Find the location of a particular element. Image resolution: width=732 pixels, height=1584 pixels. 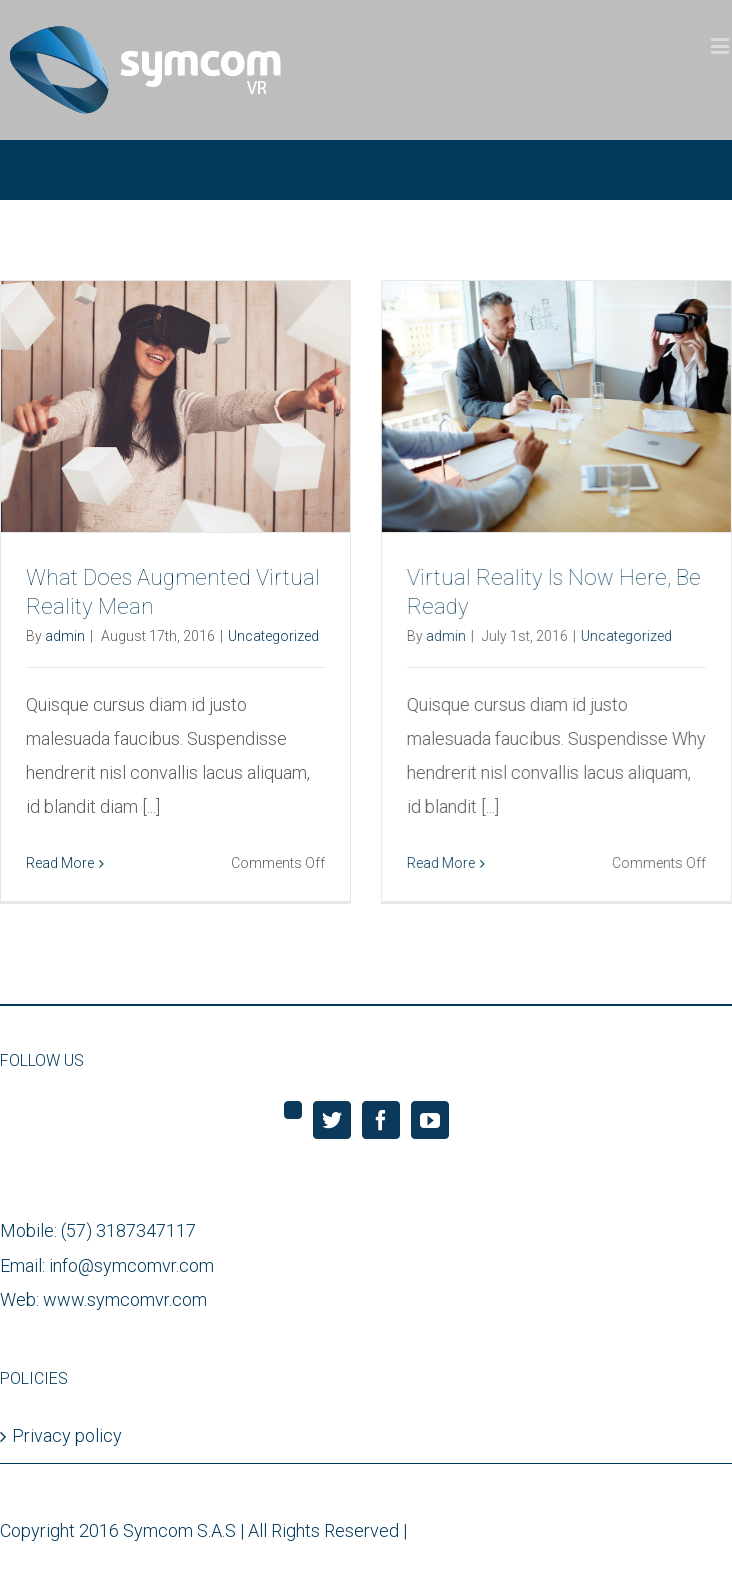

Uncategorized is located at coordinates (273, 636).